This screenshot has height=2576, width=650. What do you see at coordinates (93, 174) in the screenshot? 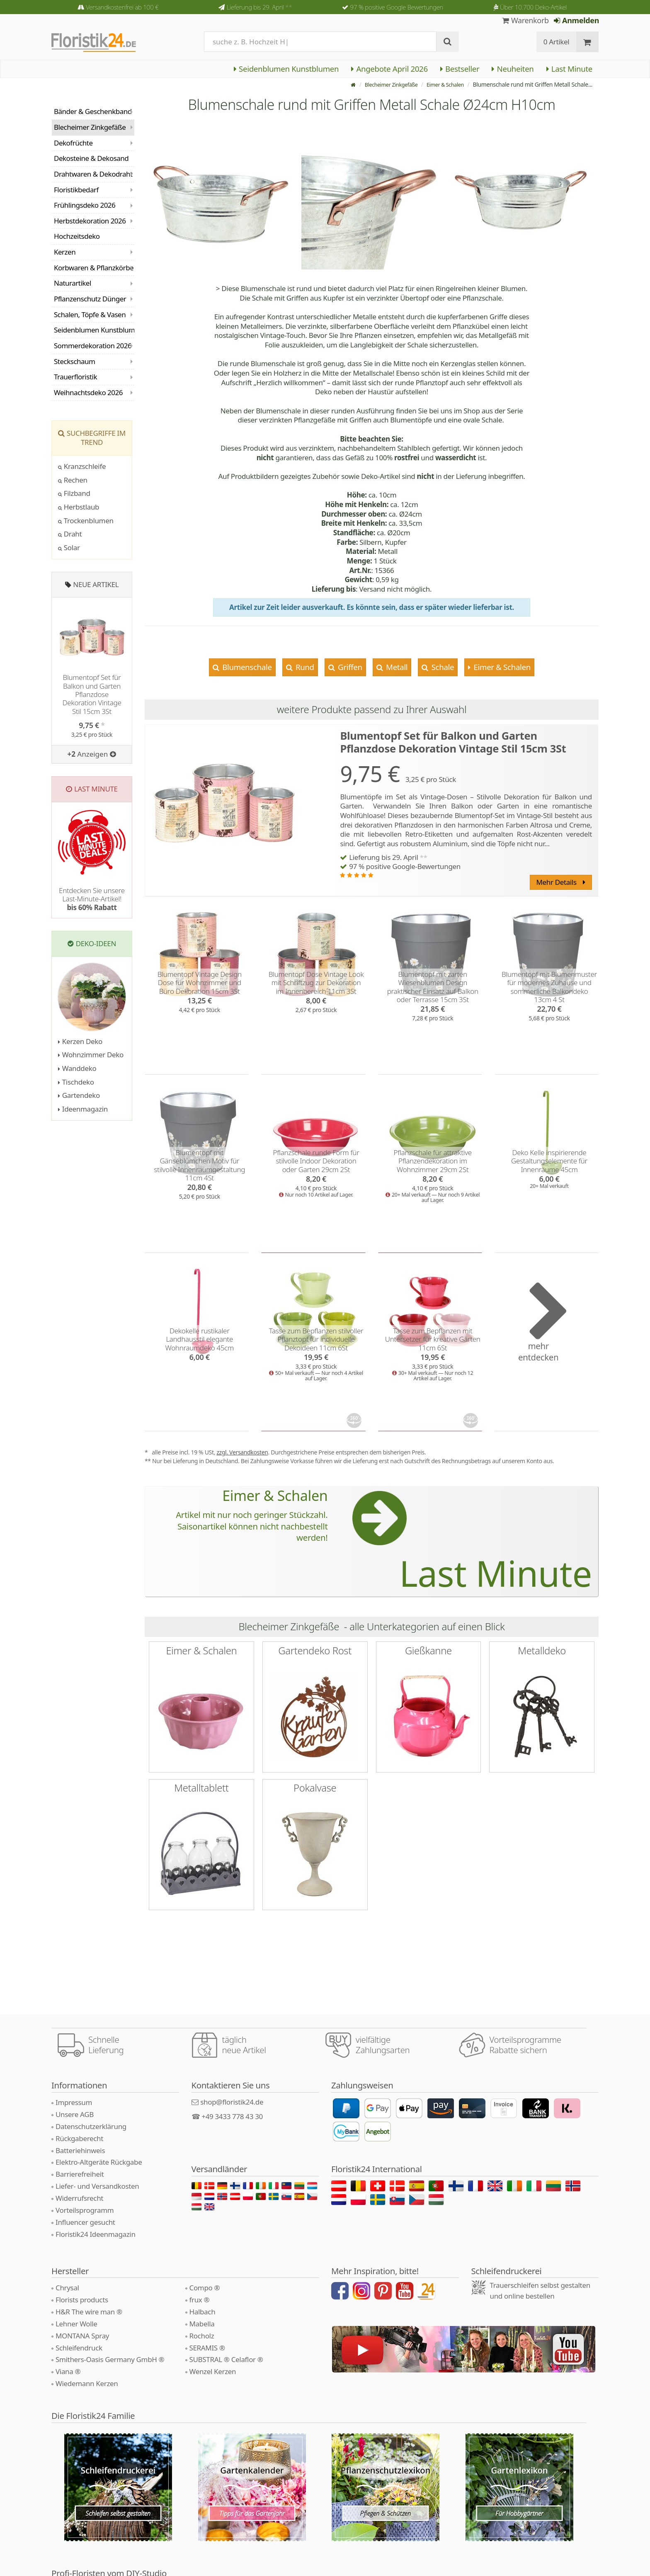
I see `Drahtwaren & Dekodraht` at bounding box center [93, 174].